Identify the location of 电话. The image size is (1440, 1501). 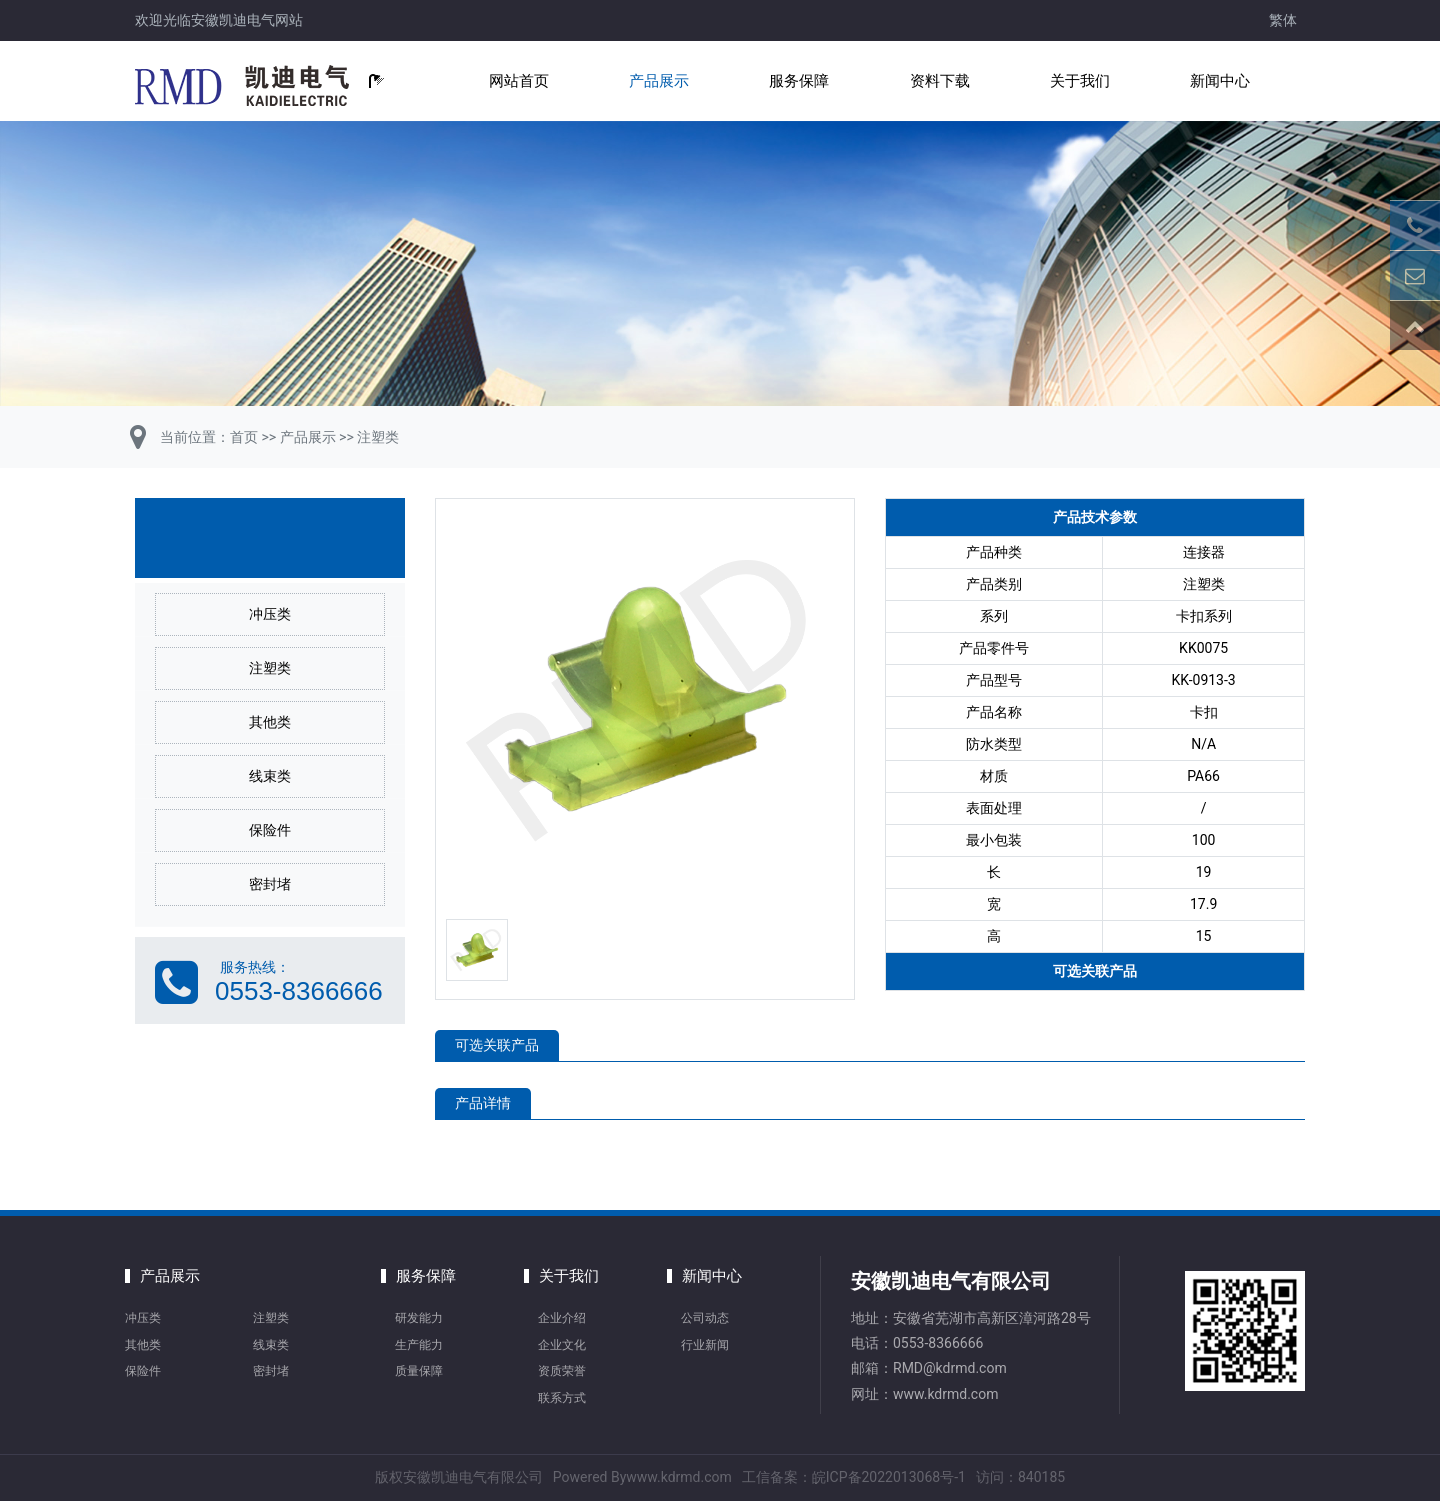
(865, 1343).